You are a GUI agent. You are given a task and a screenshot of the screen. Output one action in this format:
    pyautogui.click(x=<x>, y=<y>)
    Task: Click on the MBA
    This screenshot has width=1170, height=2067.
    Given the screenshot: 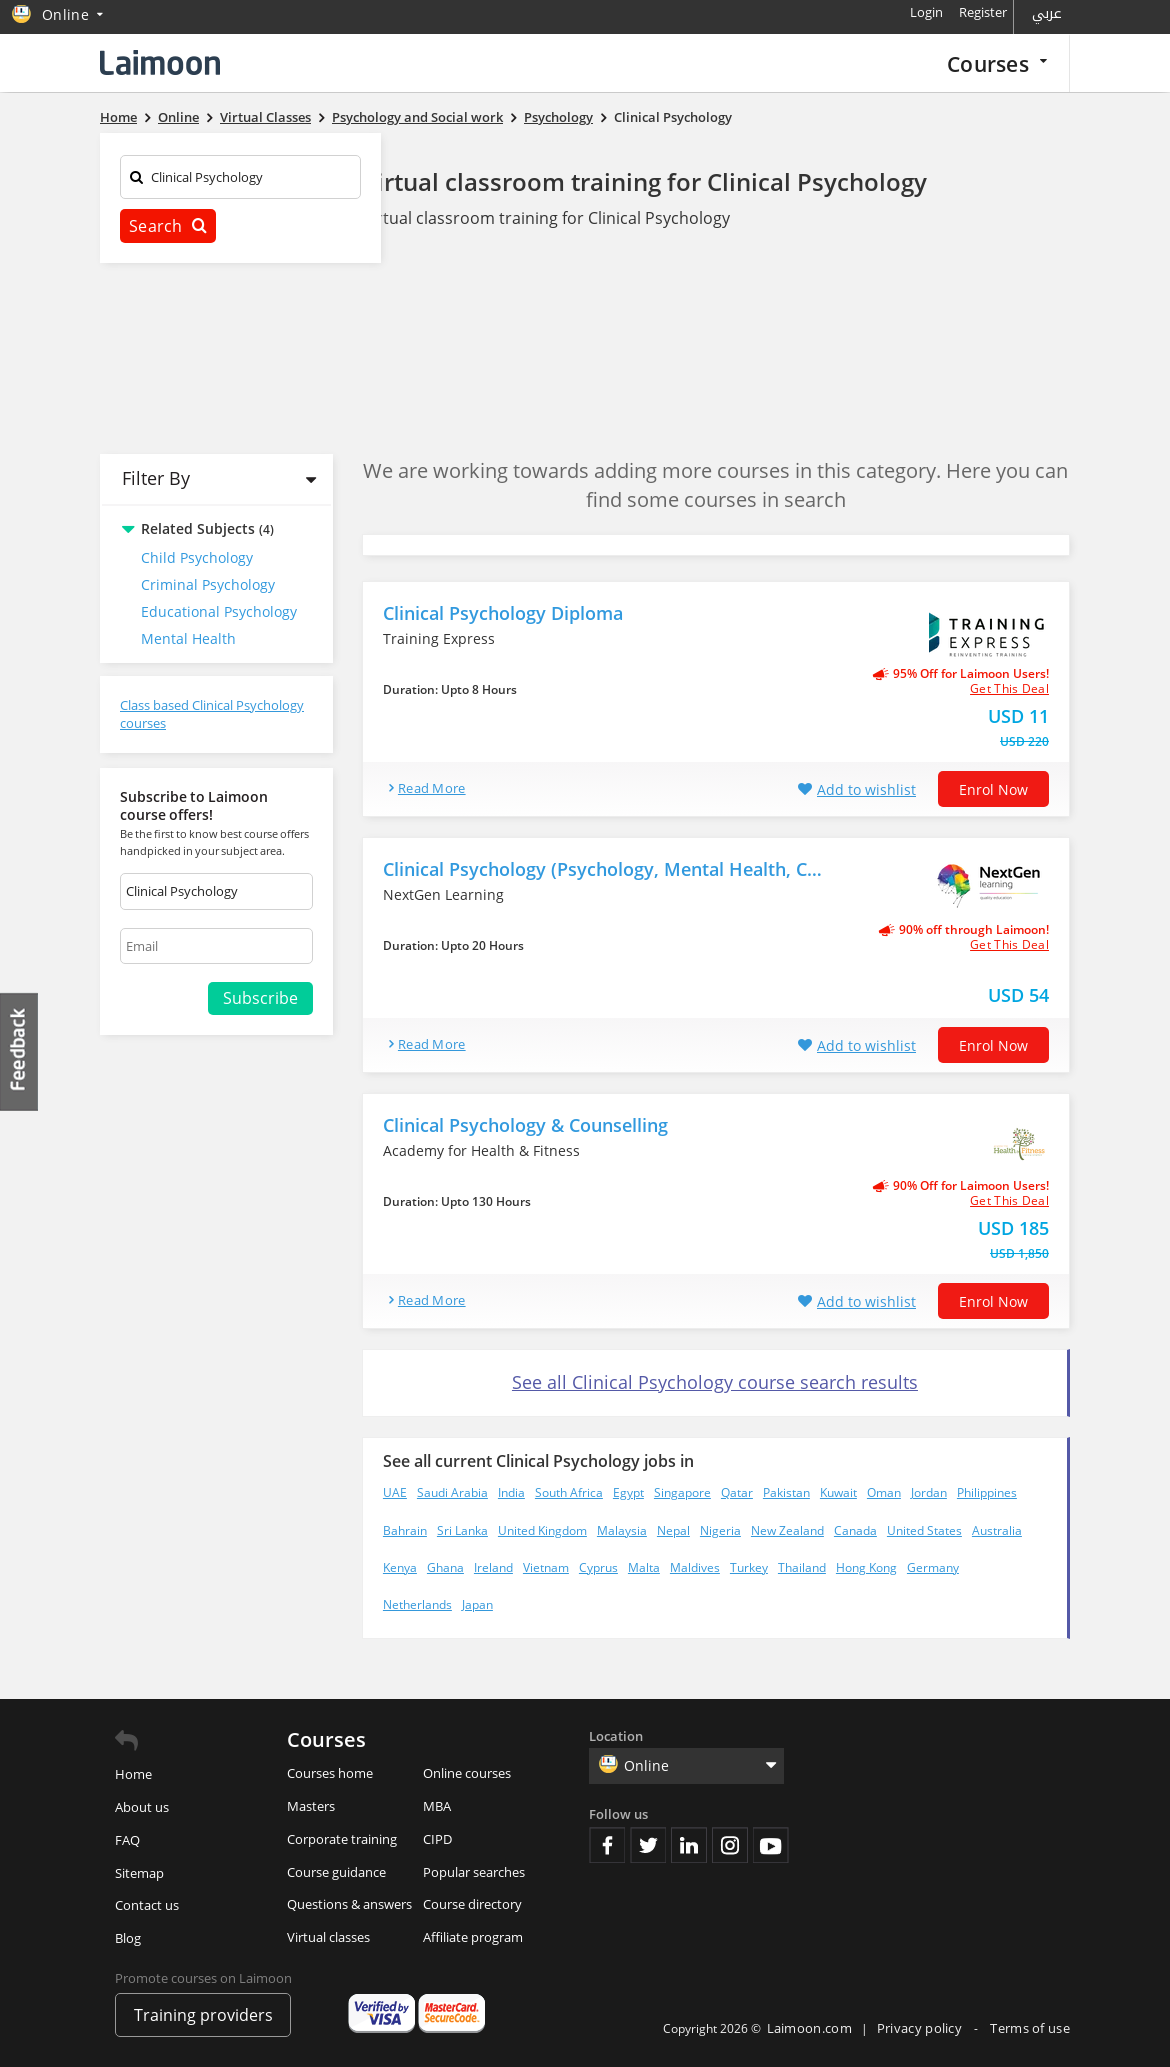 What is the action you would take?
    pyautogui.click(x=437, y=1806)
    